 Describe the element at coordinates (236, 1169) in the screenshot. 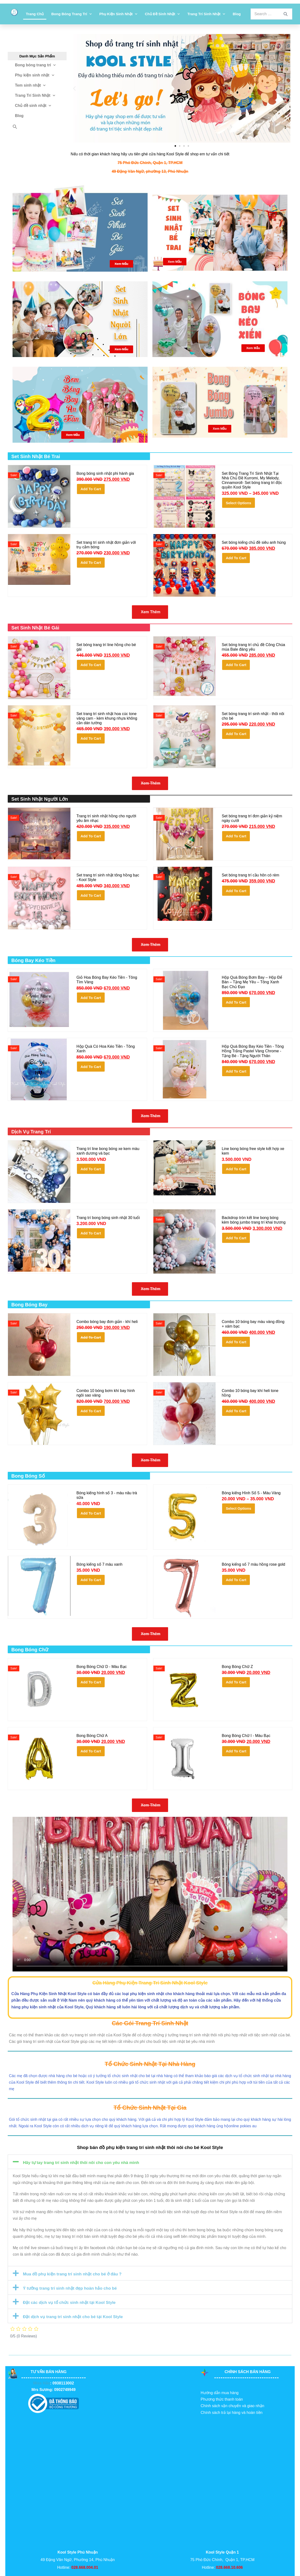

I see `Add to cart [Add to cart: “Line bong bóng free style kết hợp xe kem”]` at that location.